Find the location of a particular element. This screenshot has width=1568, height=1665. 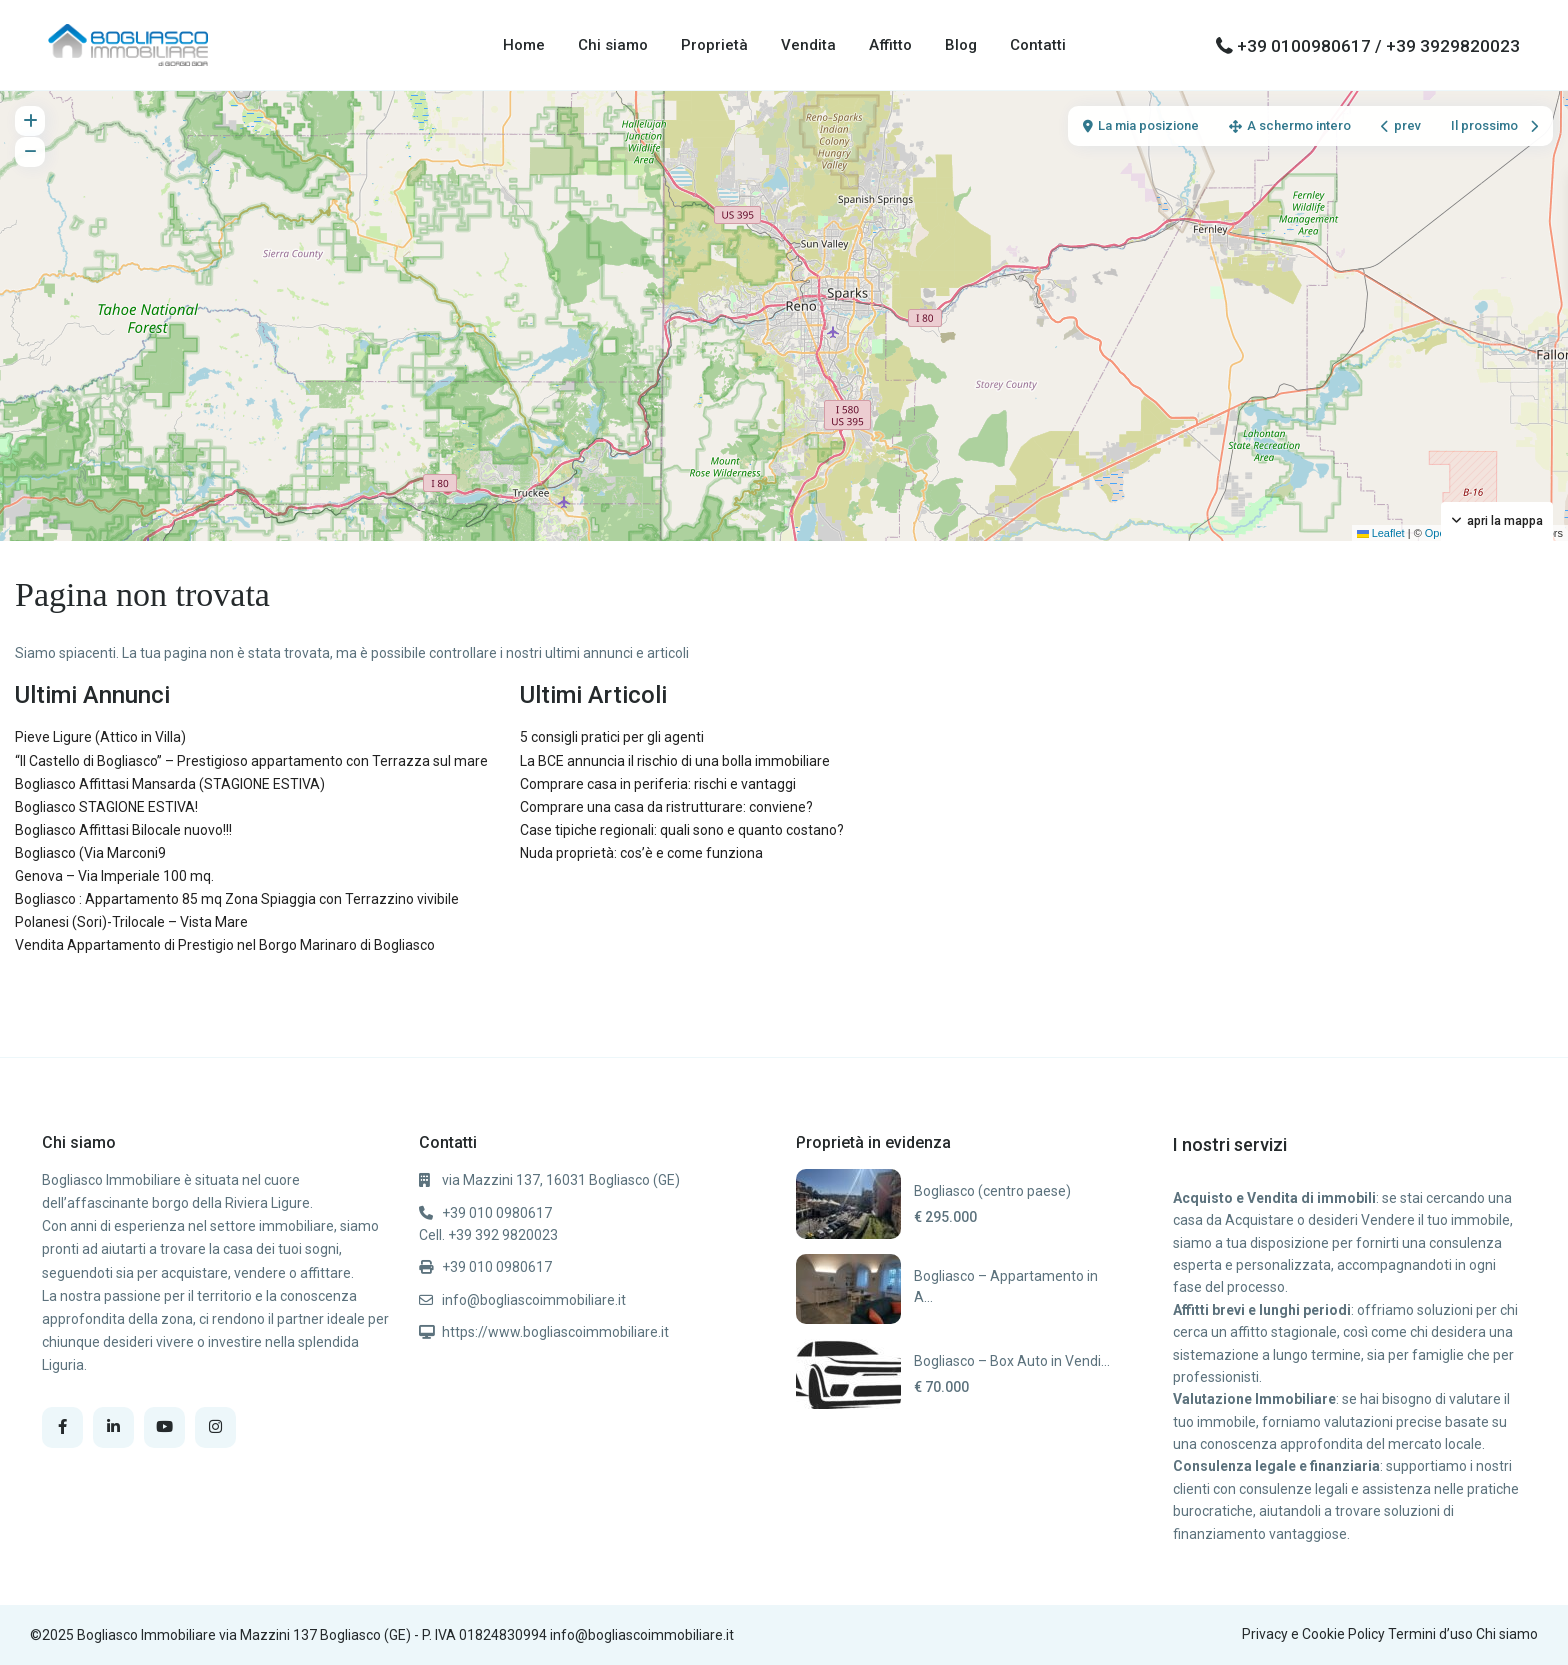

Bogliasco (Via Marconi9 is located at coordinates (90, 853).